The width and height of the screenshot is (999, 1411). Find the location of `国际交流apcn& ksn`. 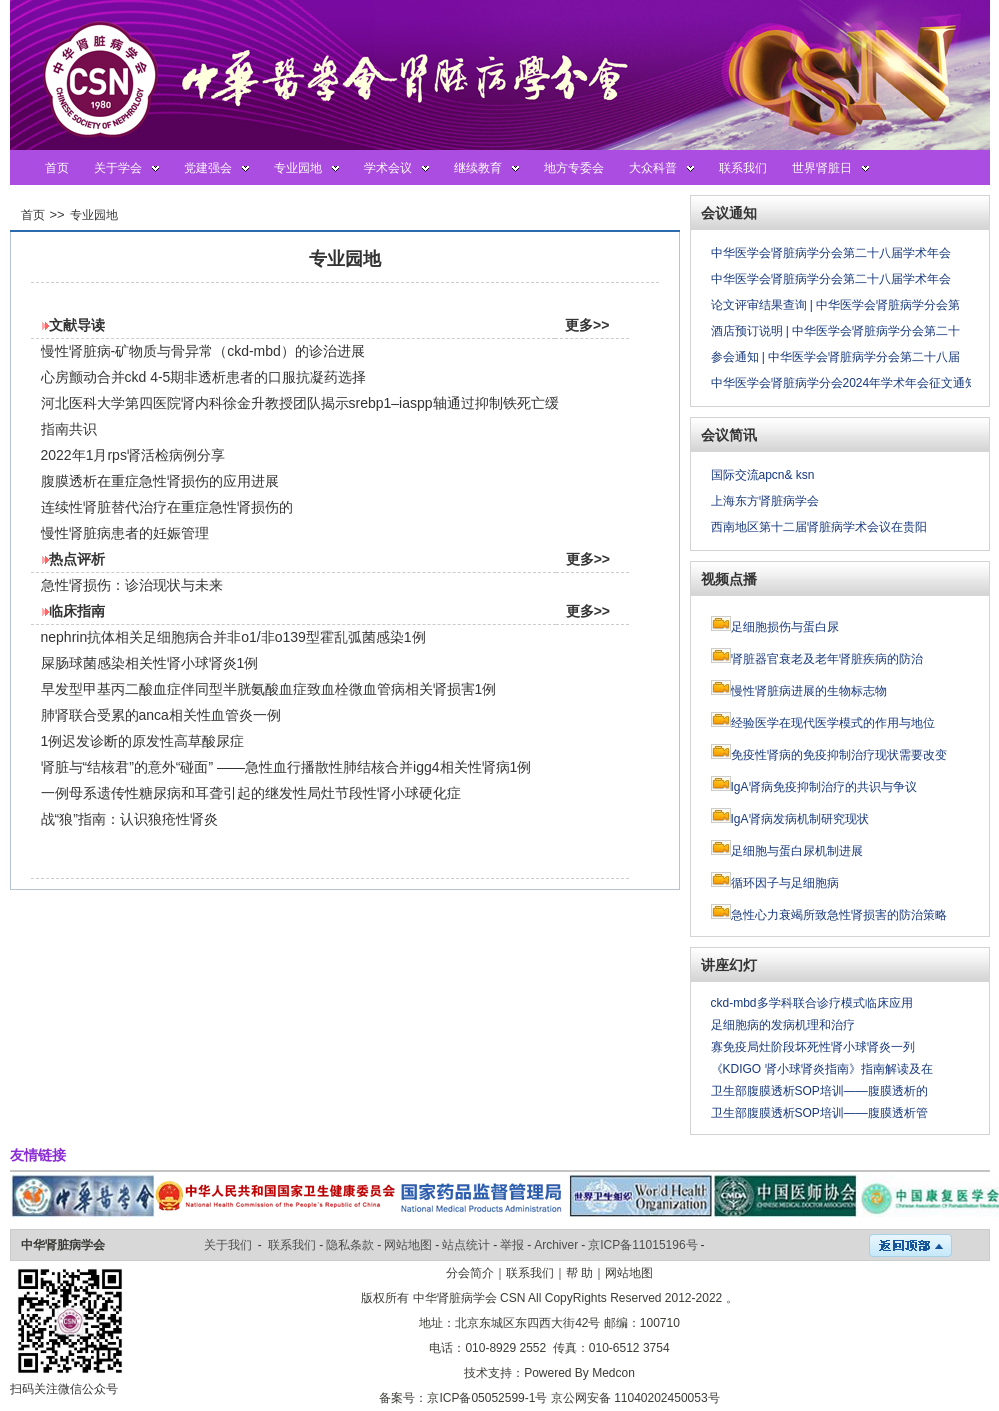

国际交流apcn& ksn is located at coordinates (763, 475).